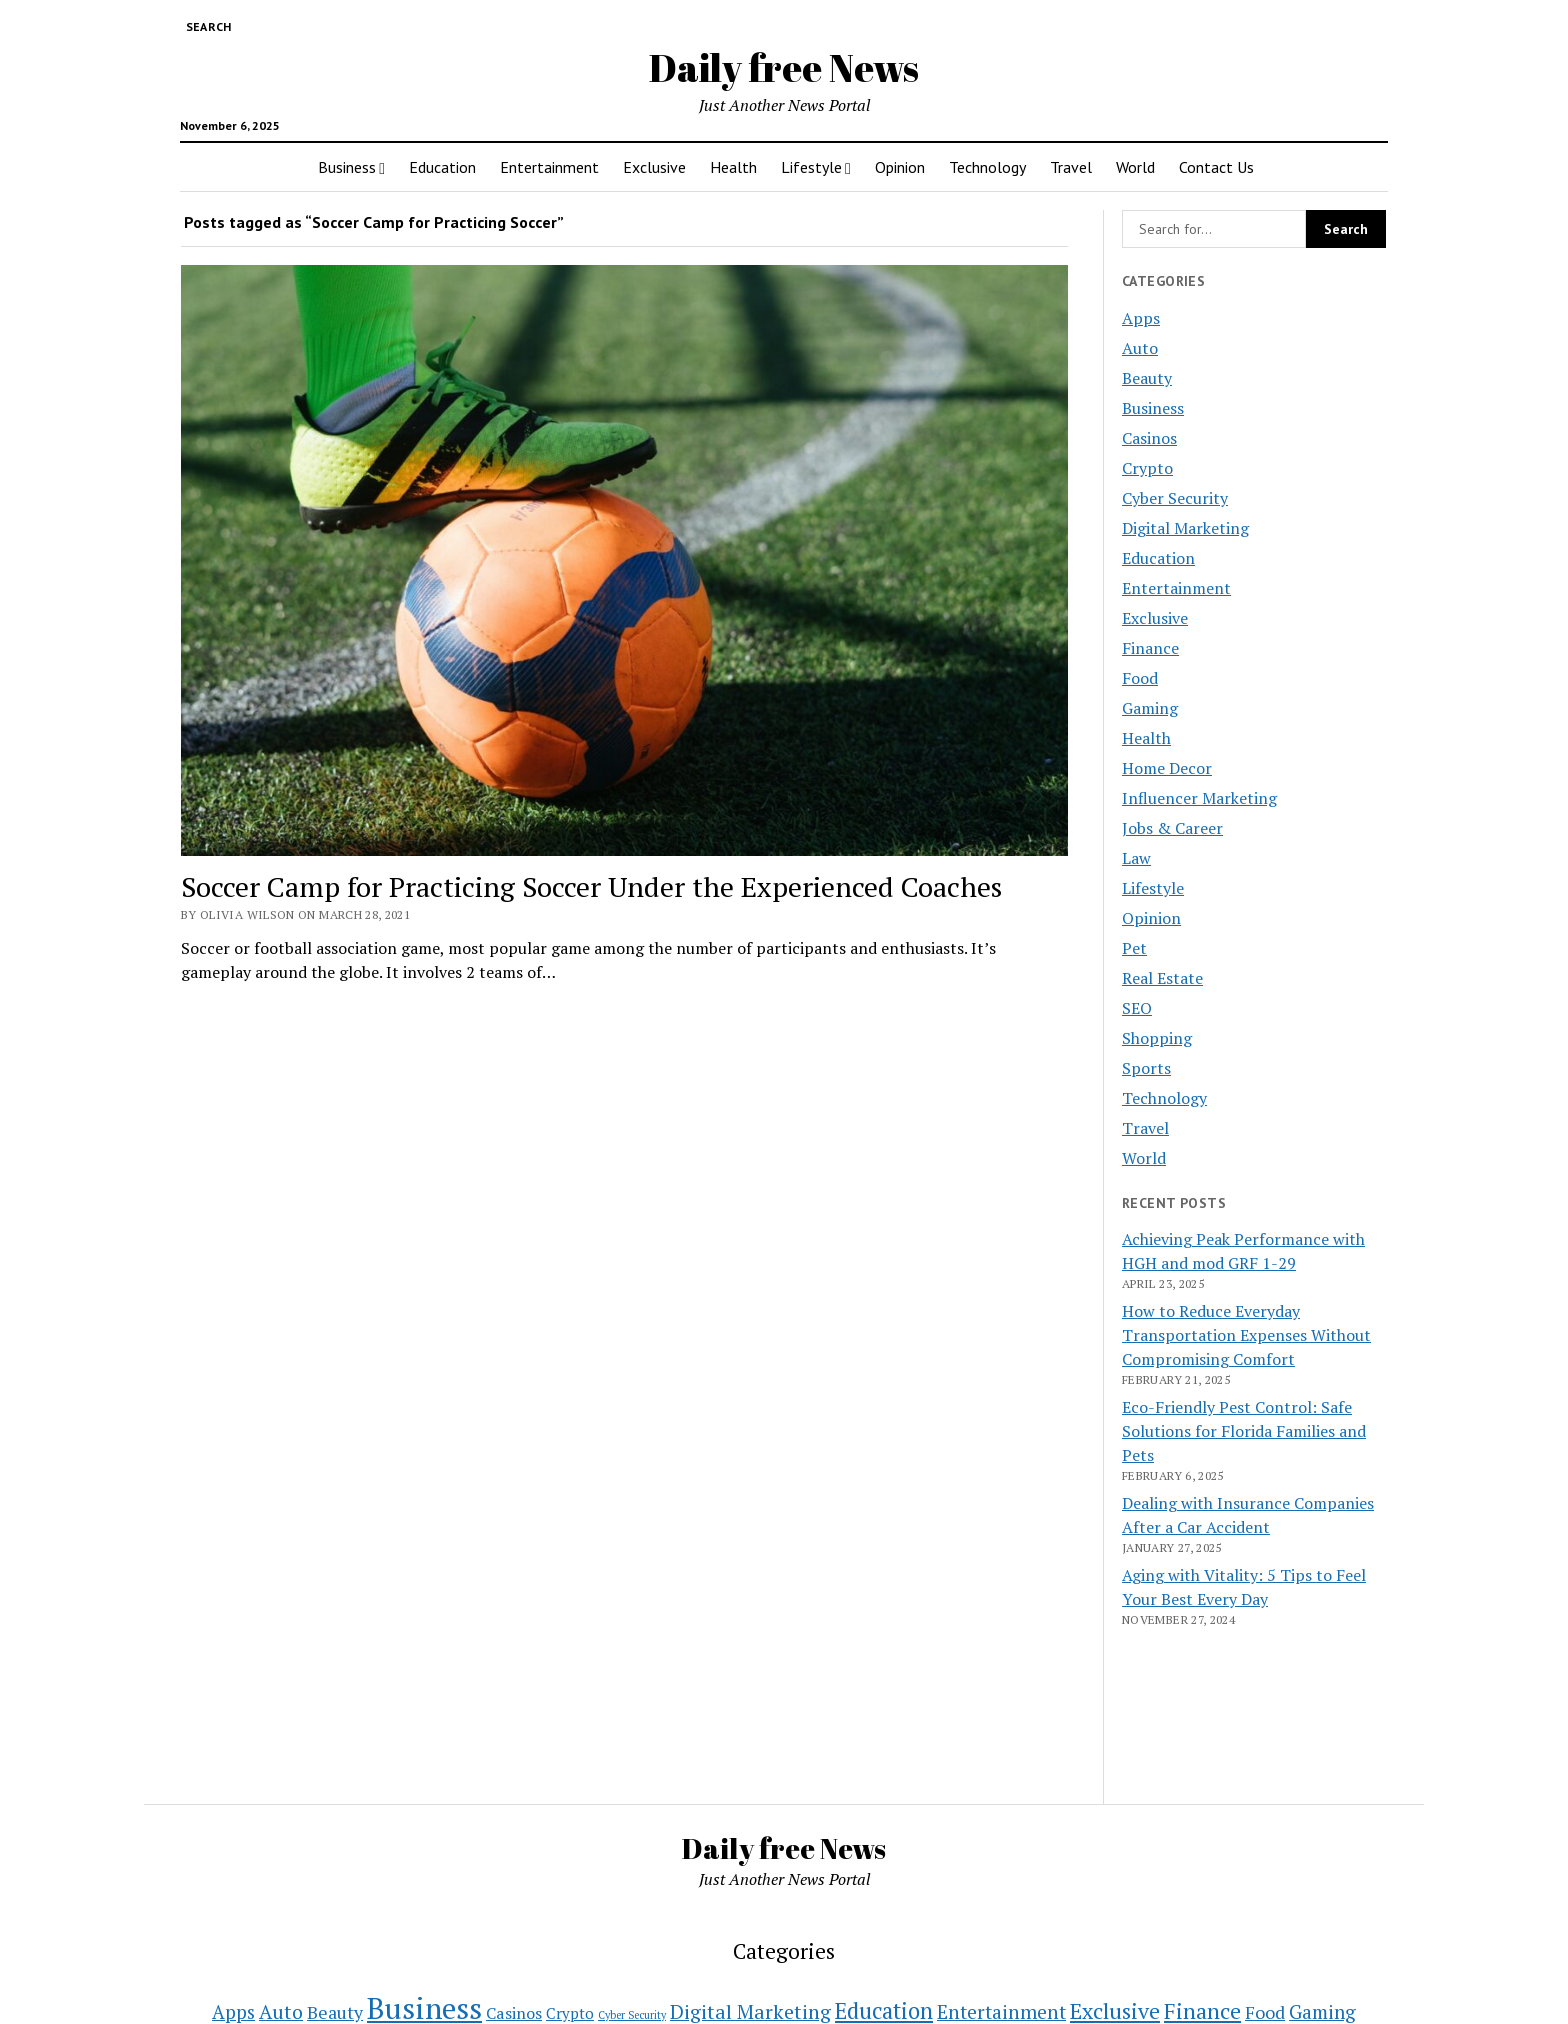 Image resolution: width=1568 pixels, height=2024 pixels. I want to click on Entertainment, so click(549, 167).